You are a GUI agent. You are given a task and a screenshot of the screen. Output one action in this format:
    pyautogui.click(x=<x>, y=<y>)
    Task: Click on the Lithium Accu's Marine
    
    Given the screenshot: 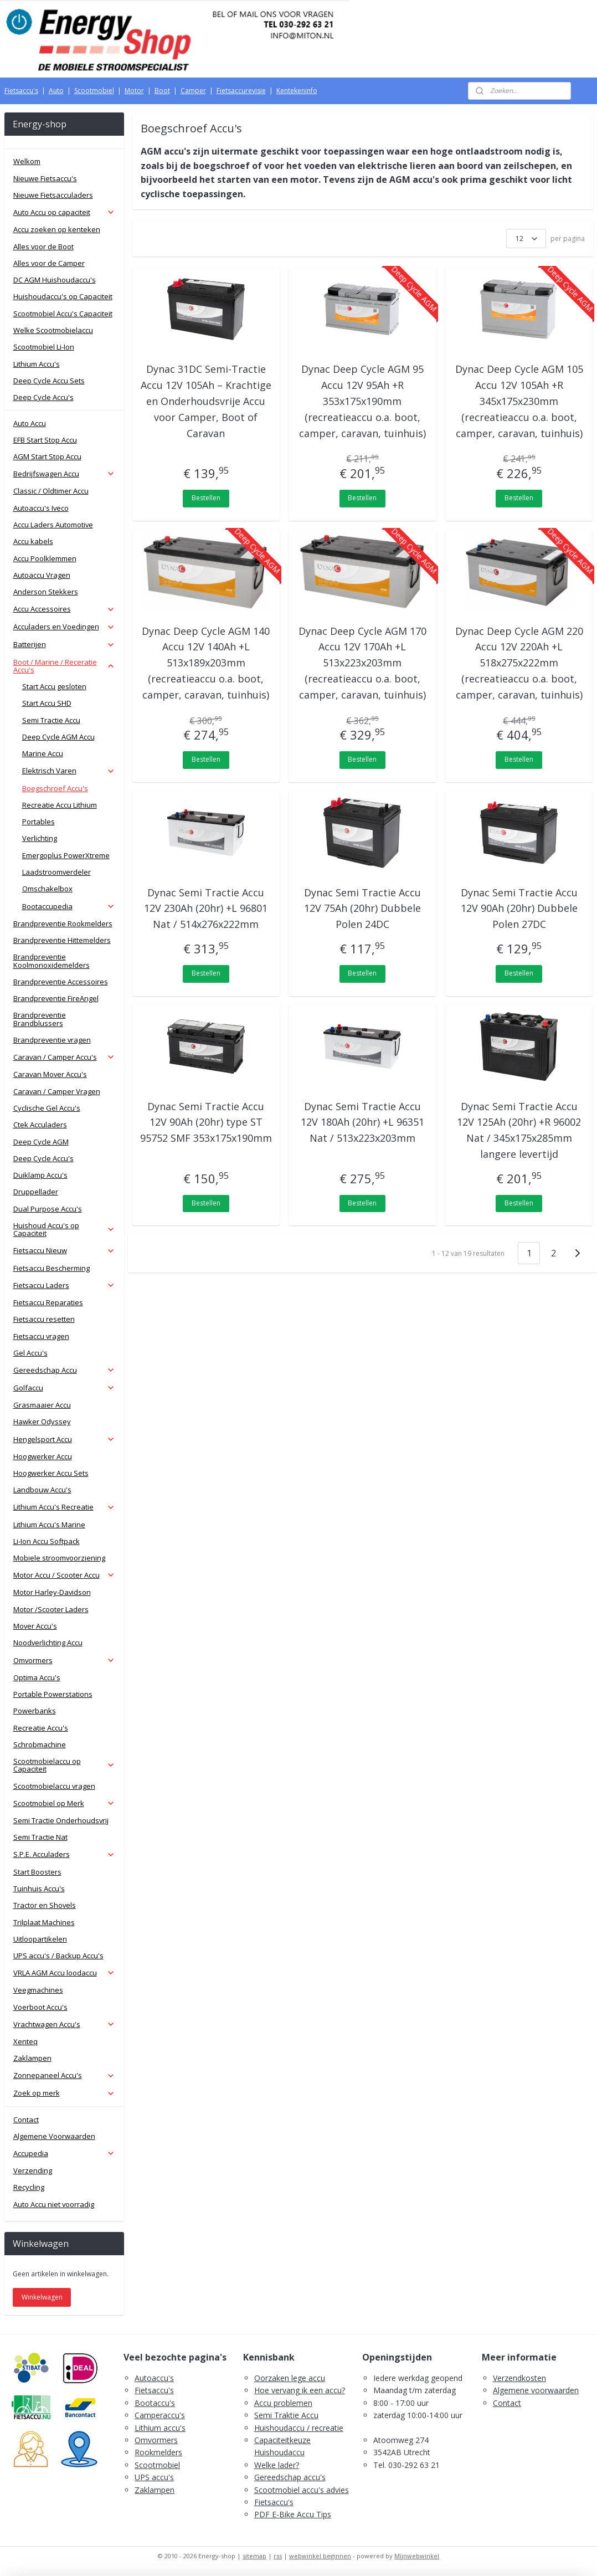 What is the action you would take?
    pyautogui.click(x=49, y=1525)
    